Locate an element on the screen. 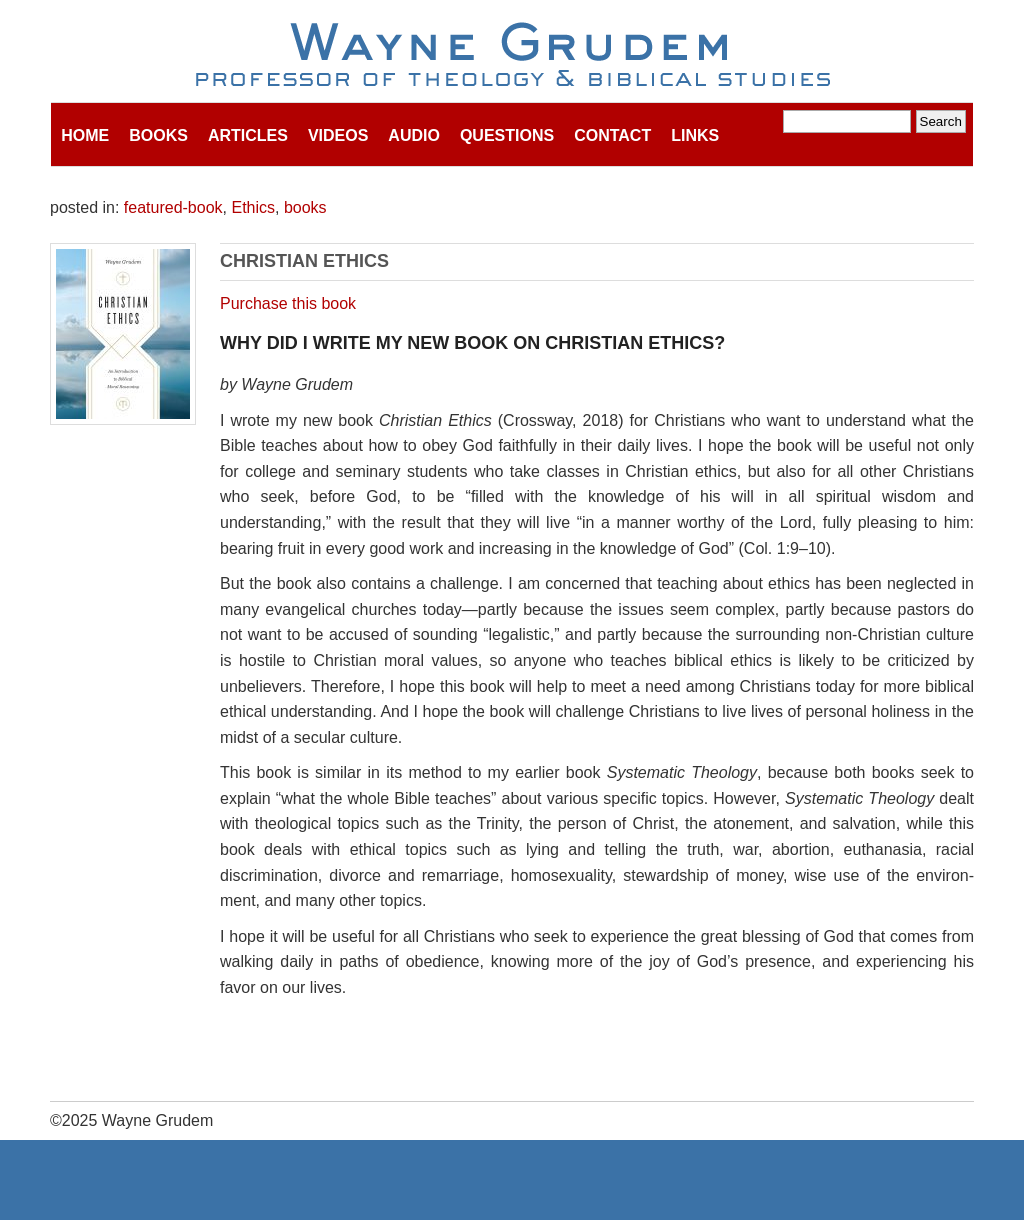  Videos is located at coordinates (338, 135).